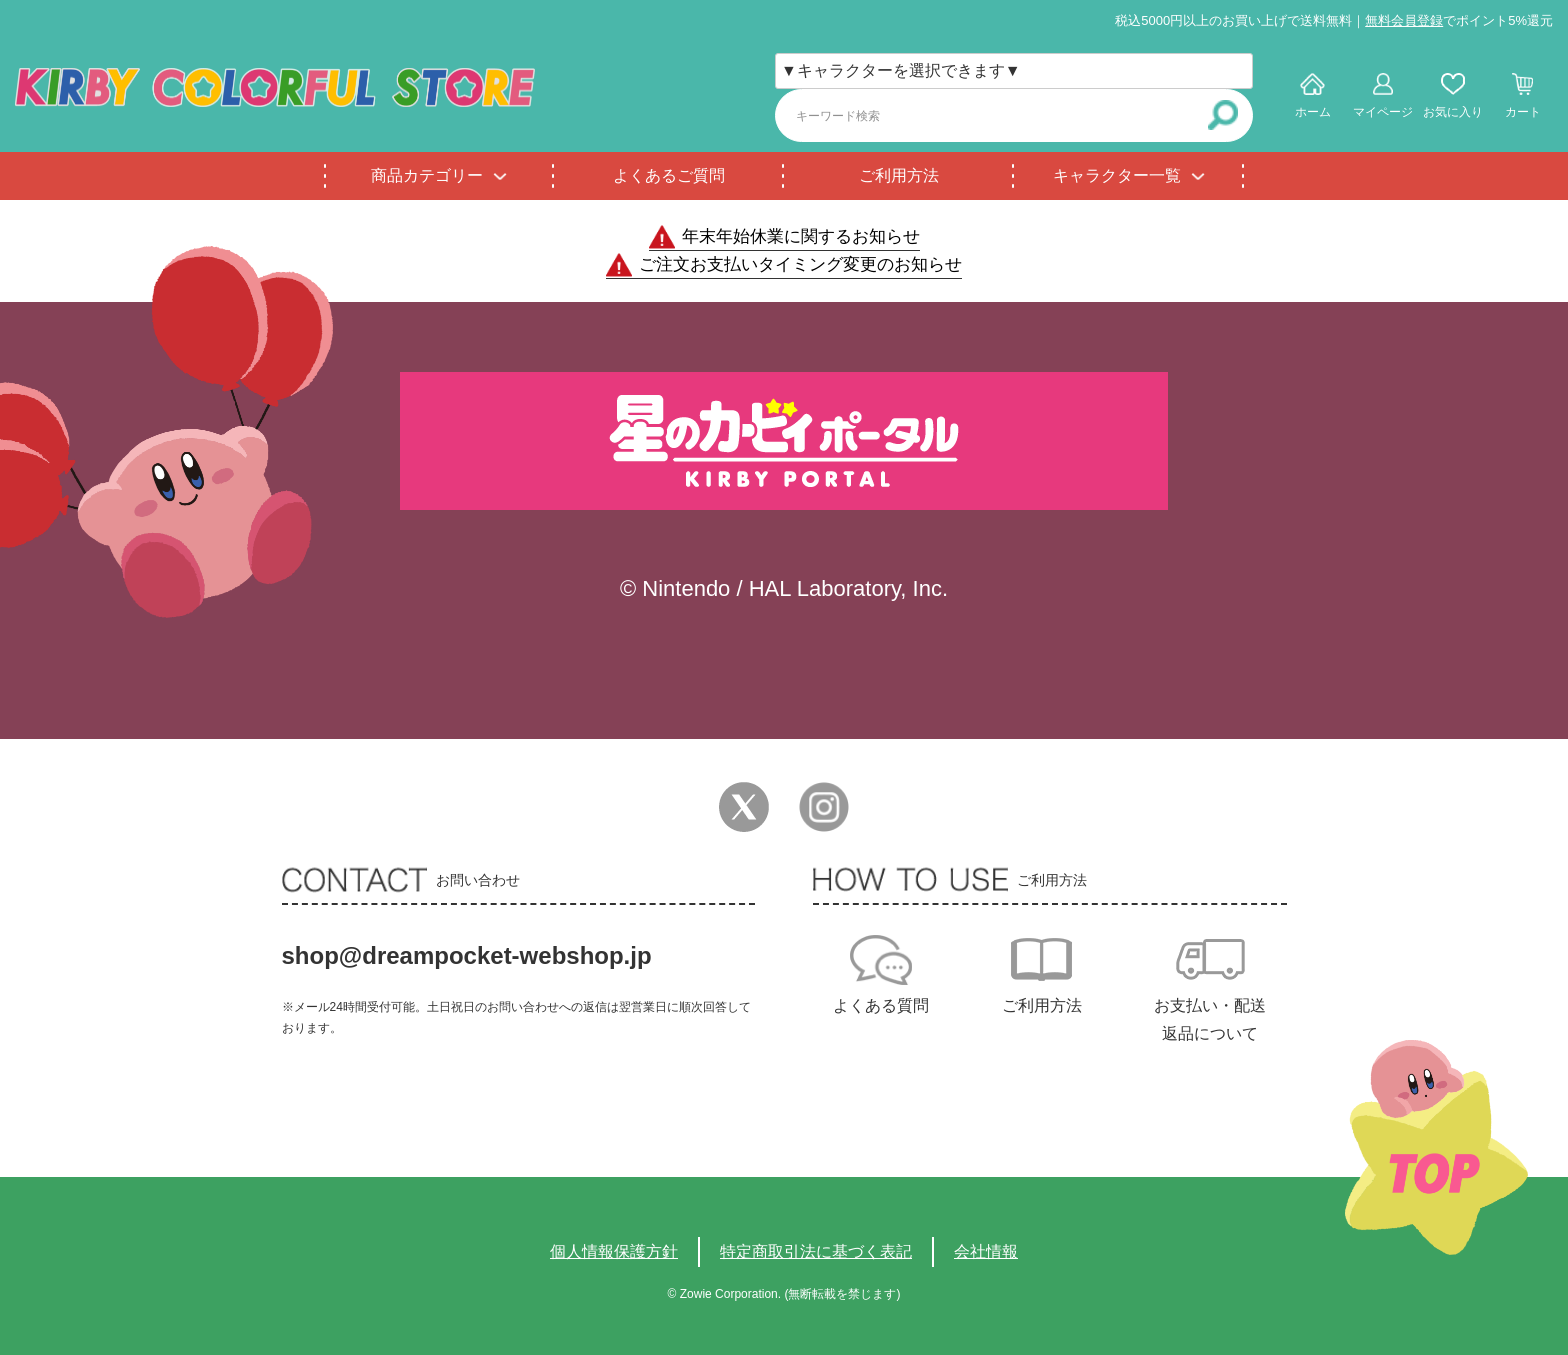  Describe the element at coordinates (1436, 1147) in the screenshot. I see `TOPへ戻る` at that location.